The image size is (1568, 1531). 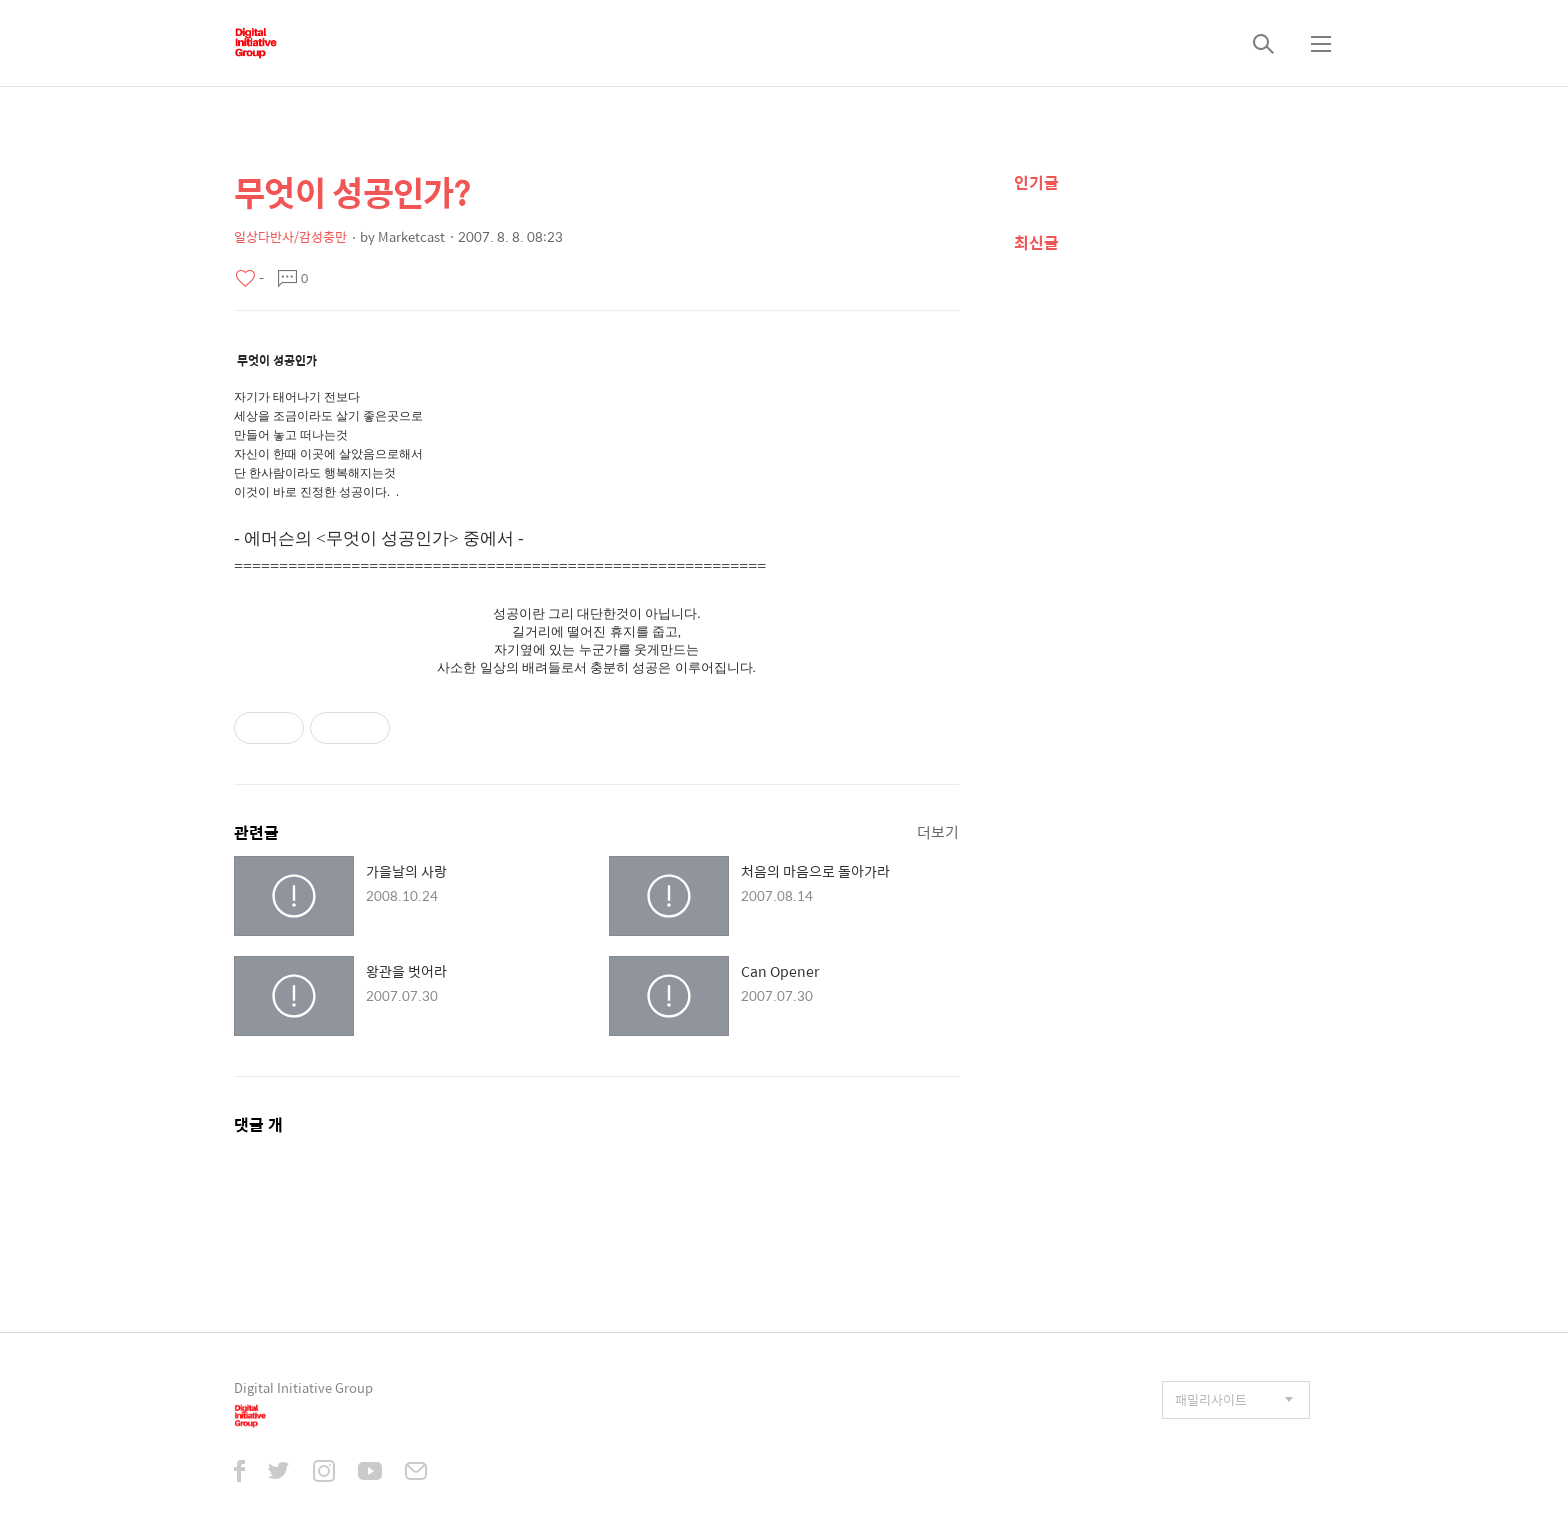 I want to click on Digital Initiative Group, so click(x=303, y=1387).